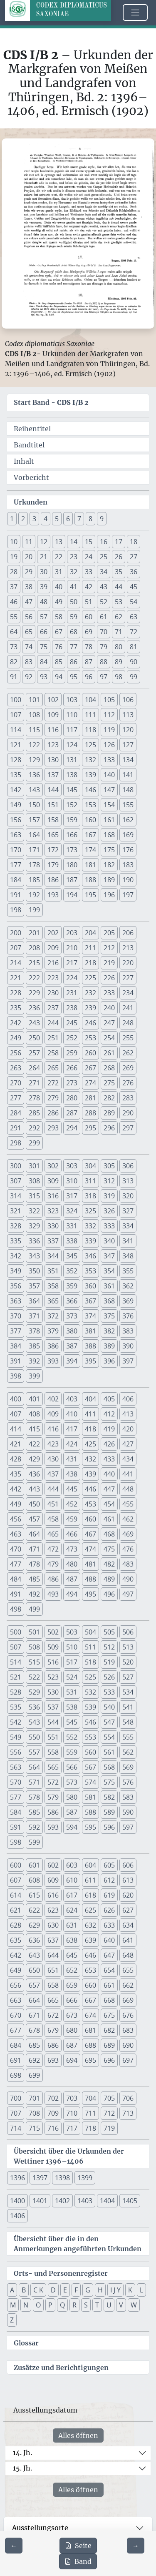  Describe the element at coordinates (34, 1474) in the screenshot. I see `436 [button]` at that location.